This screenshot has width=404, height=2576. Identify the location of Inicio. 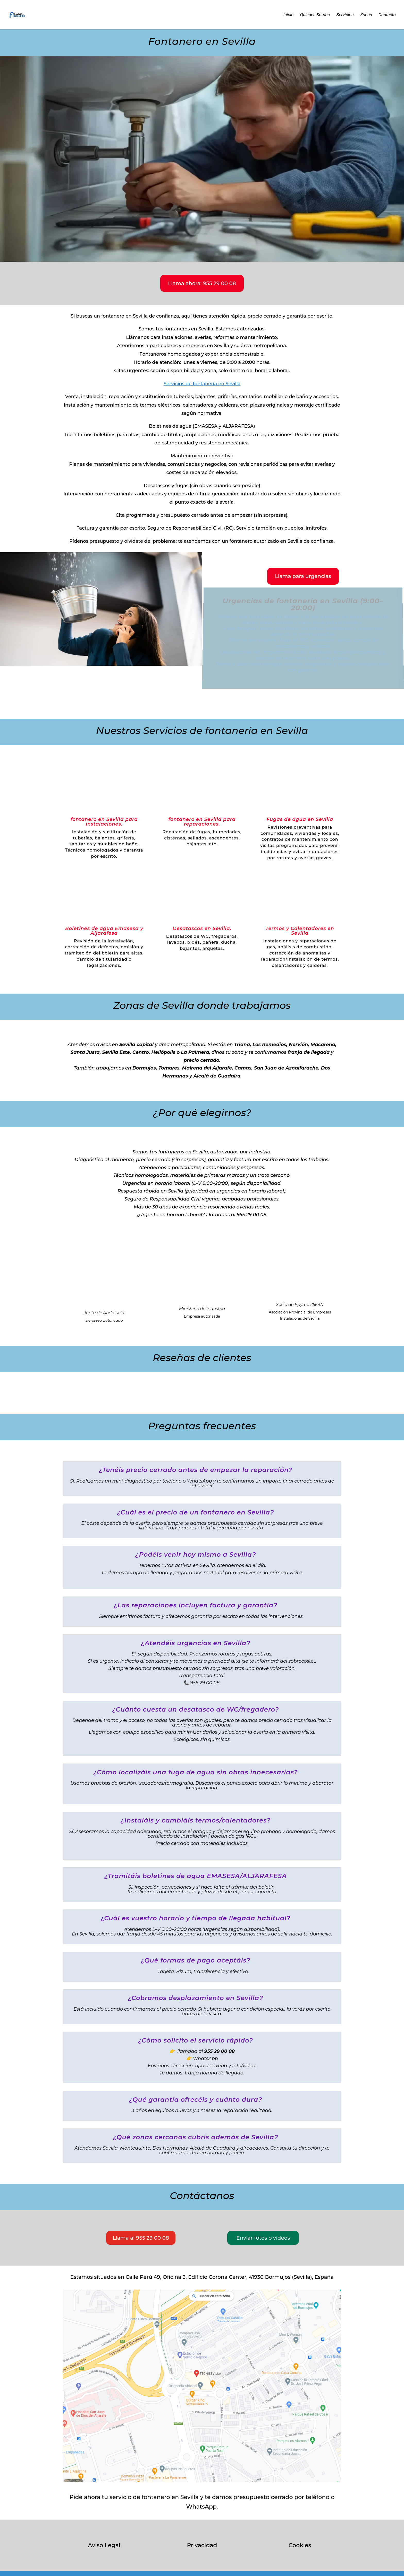
(288, 15).